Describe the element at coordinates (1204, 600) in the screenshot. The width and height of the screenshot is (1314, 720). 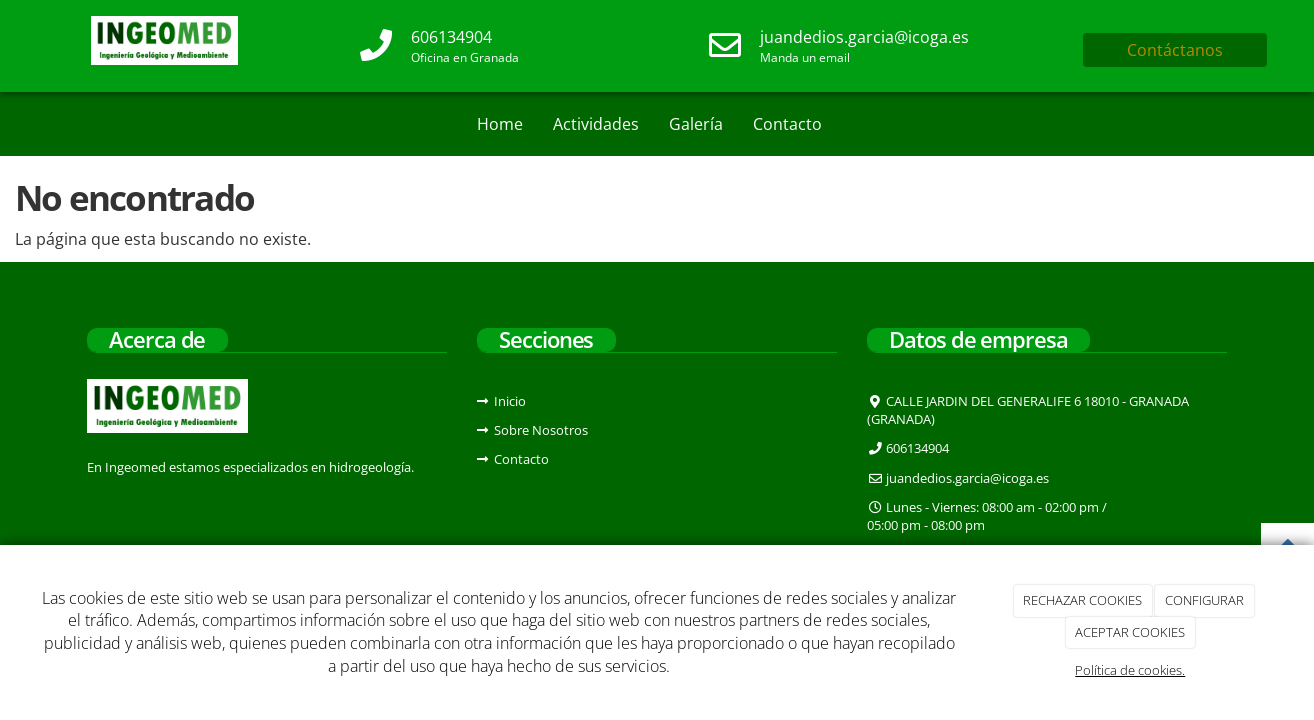
I see `CONFIGURAR` at that location.